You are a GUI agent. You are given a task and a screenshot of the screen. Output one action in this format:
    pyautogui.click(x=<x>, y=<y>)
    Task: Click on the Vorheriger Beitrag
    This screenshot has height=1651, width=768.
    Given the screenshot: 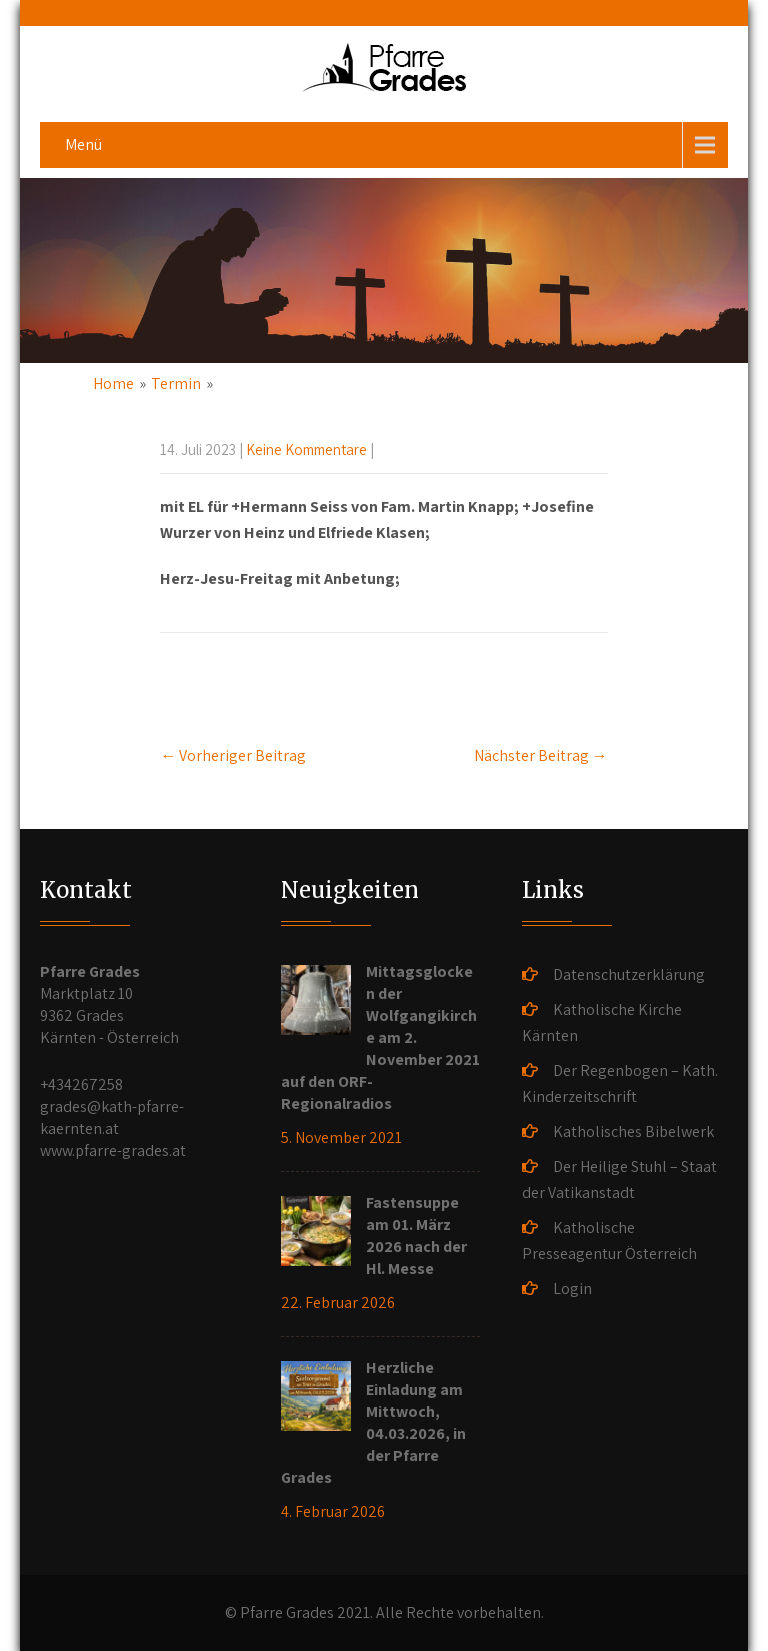 What is the action you would take?
    pyautogui.click(x=233, y=755)
    